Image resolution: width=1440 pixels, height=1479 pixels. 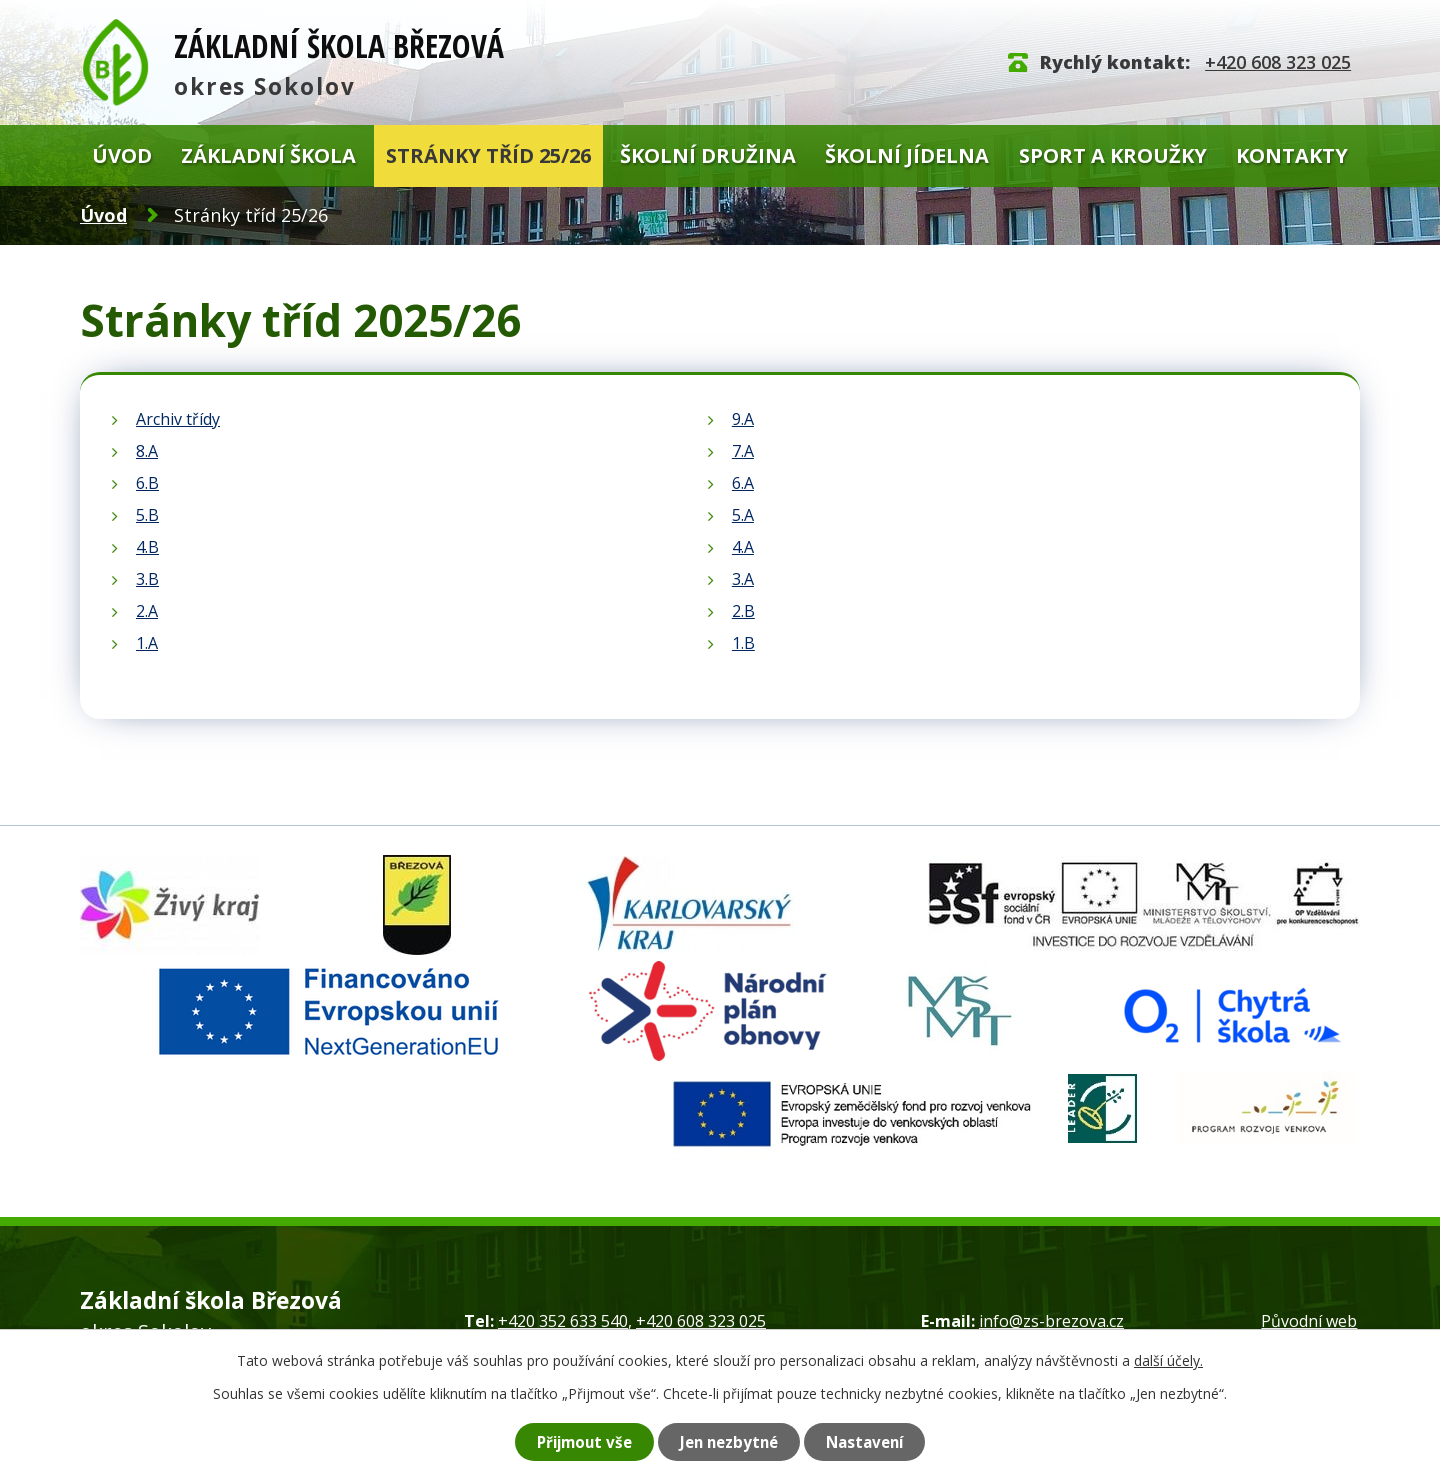 I want to click on 1.B, so click(x=743, y=643).